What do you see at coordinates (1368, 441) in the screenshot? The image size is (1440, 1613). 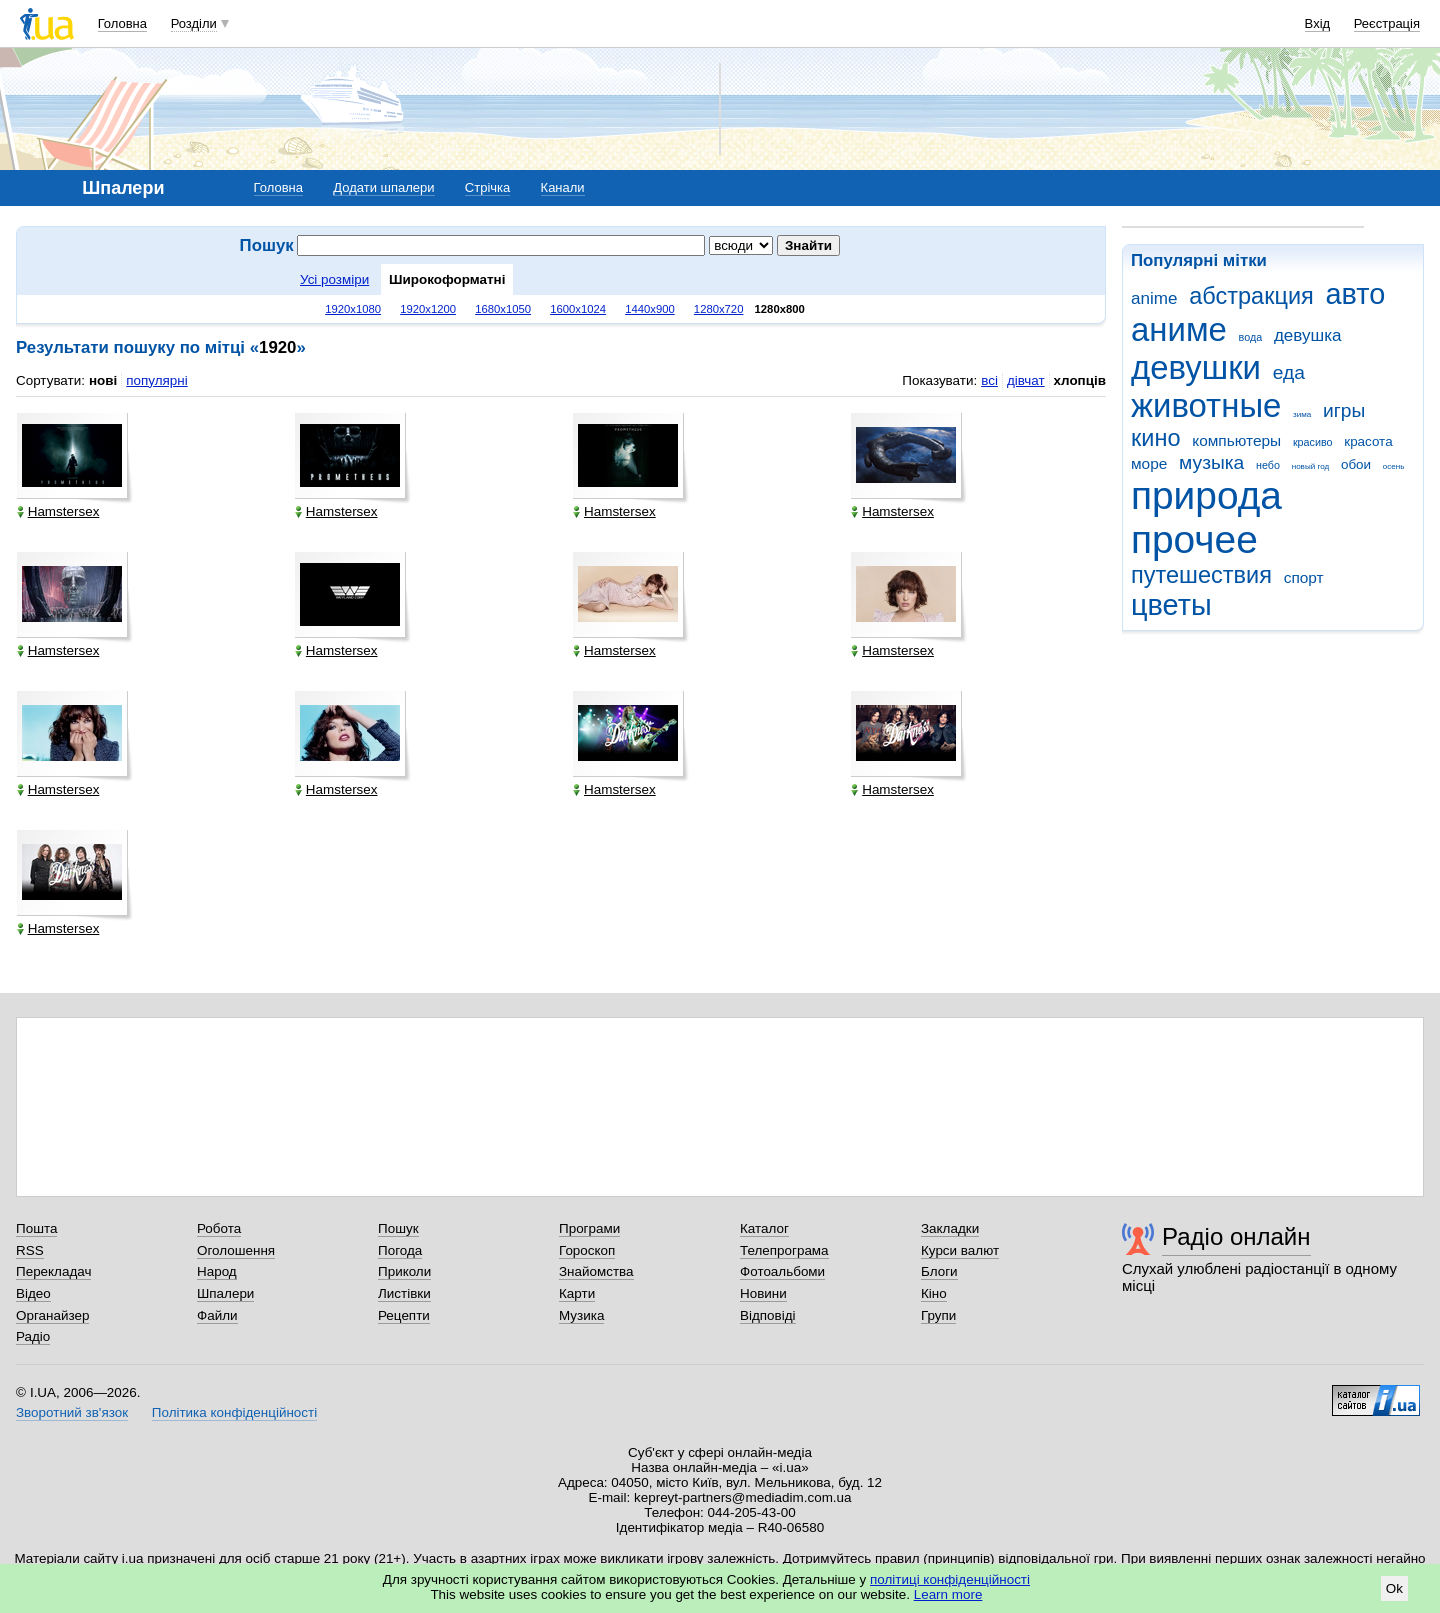 I see `красота` at bounding box center [1368, 441].